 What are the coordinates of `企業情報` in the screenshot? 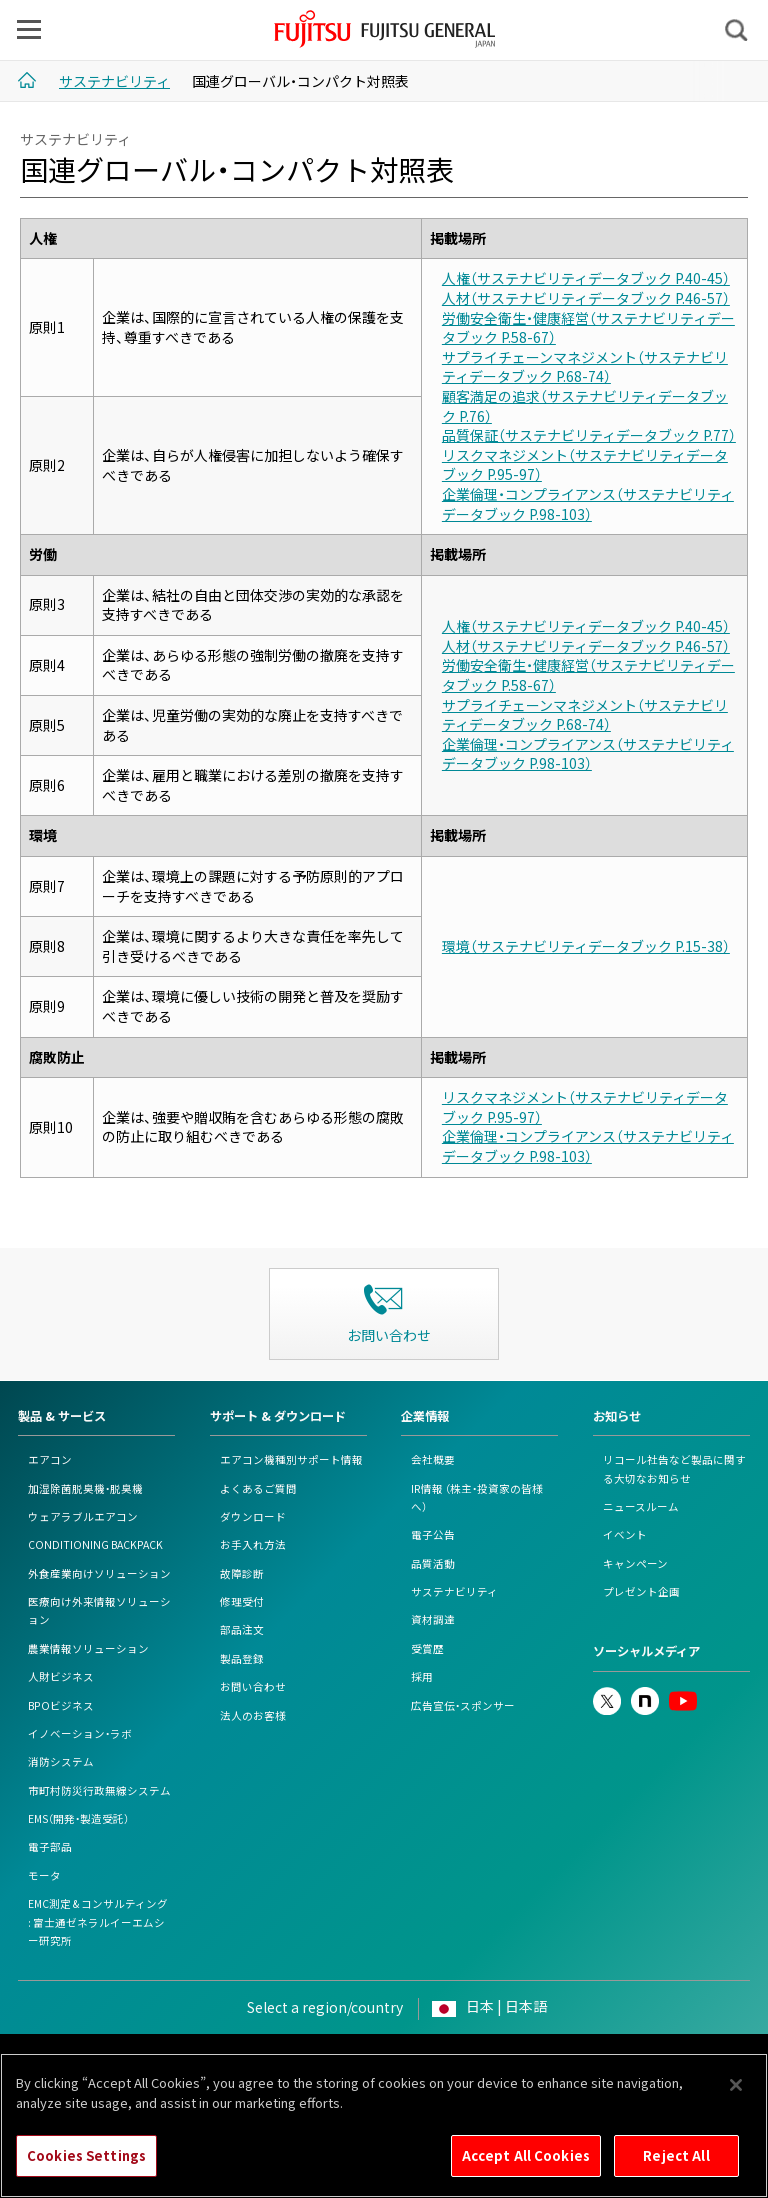 It's located at (425, 1416).